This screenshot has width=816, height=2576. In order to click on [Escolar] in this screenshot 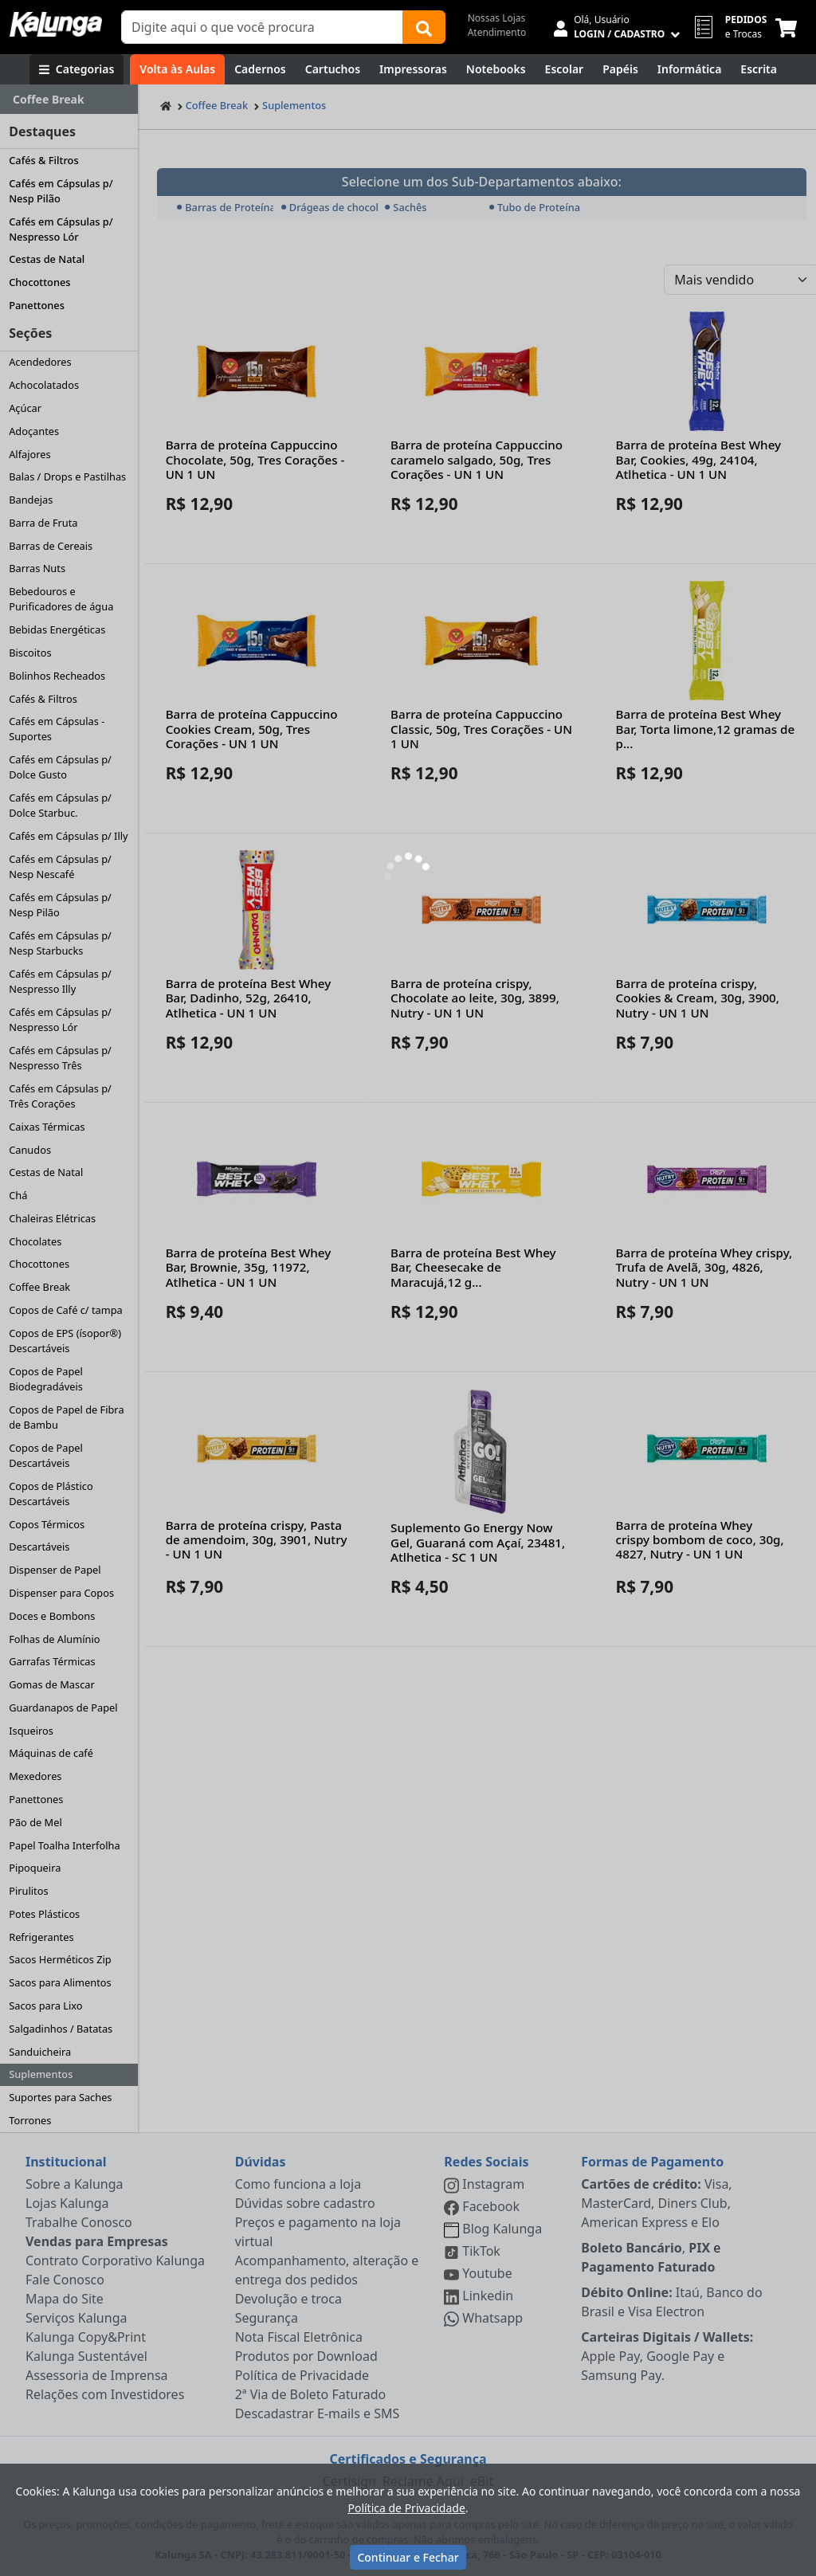, I will do `click(565, 69)`.